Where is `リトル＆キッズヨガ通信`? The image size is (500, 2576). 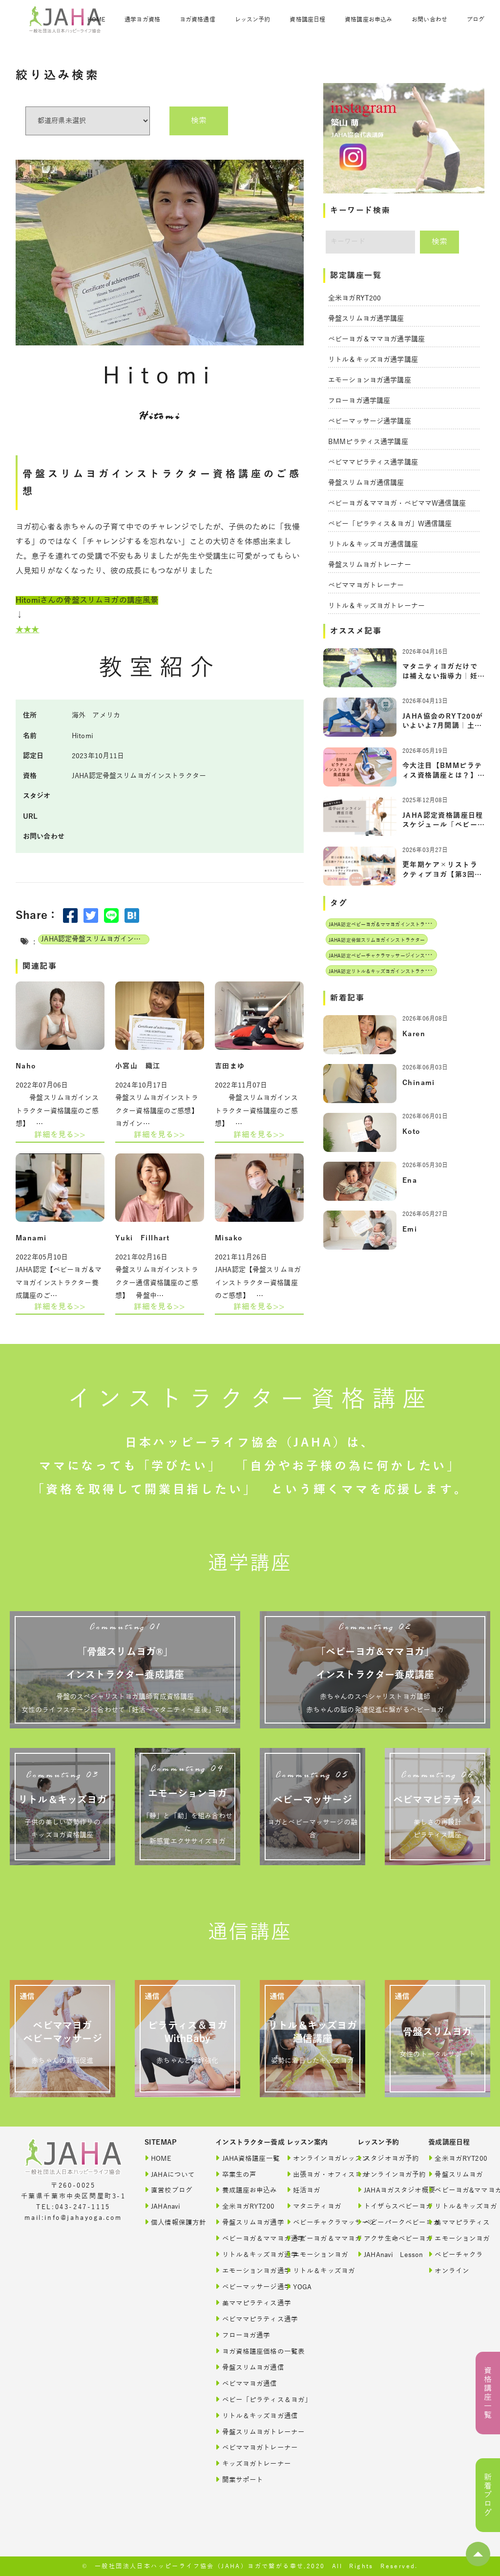 リトル＆キッズヨガ通信 is located at coordinates (241, 2415).